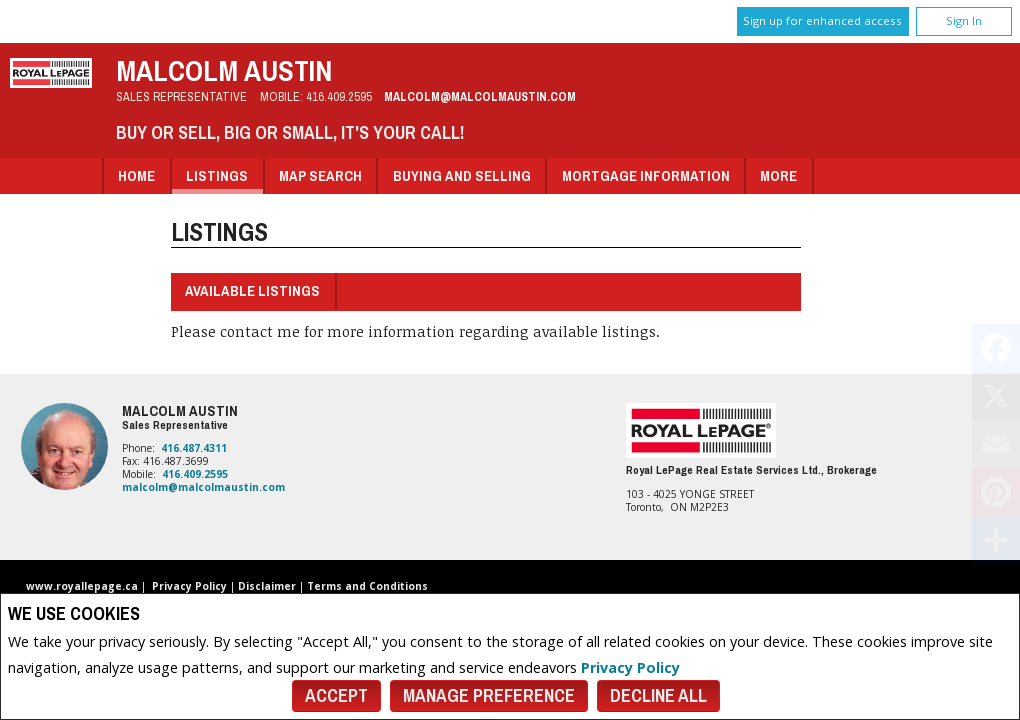 This screenshot has height=720, width=1020. What do you see at coordinates (267, 586) in the screenshot?
I see `Disclaimer` at bounding box center [267, 586].